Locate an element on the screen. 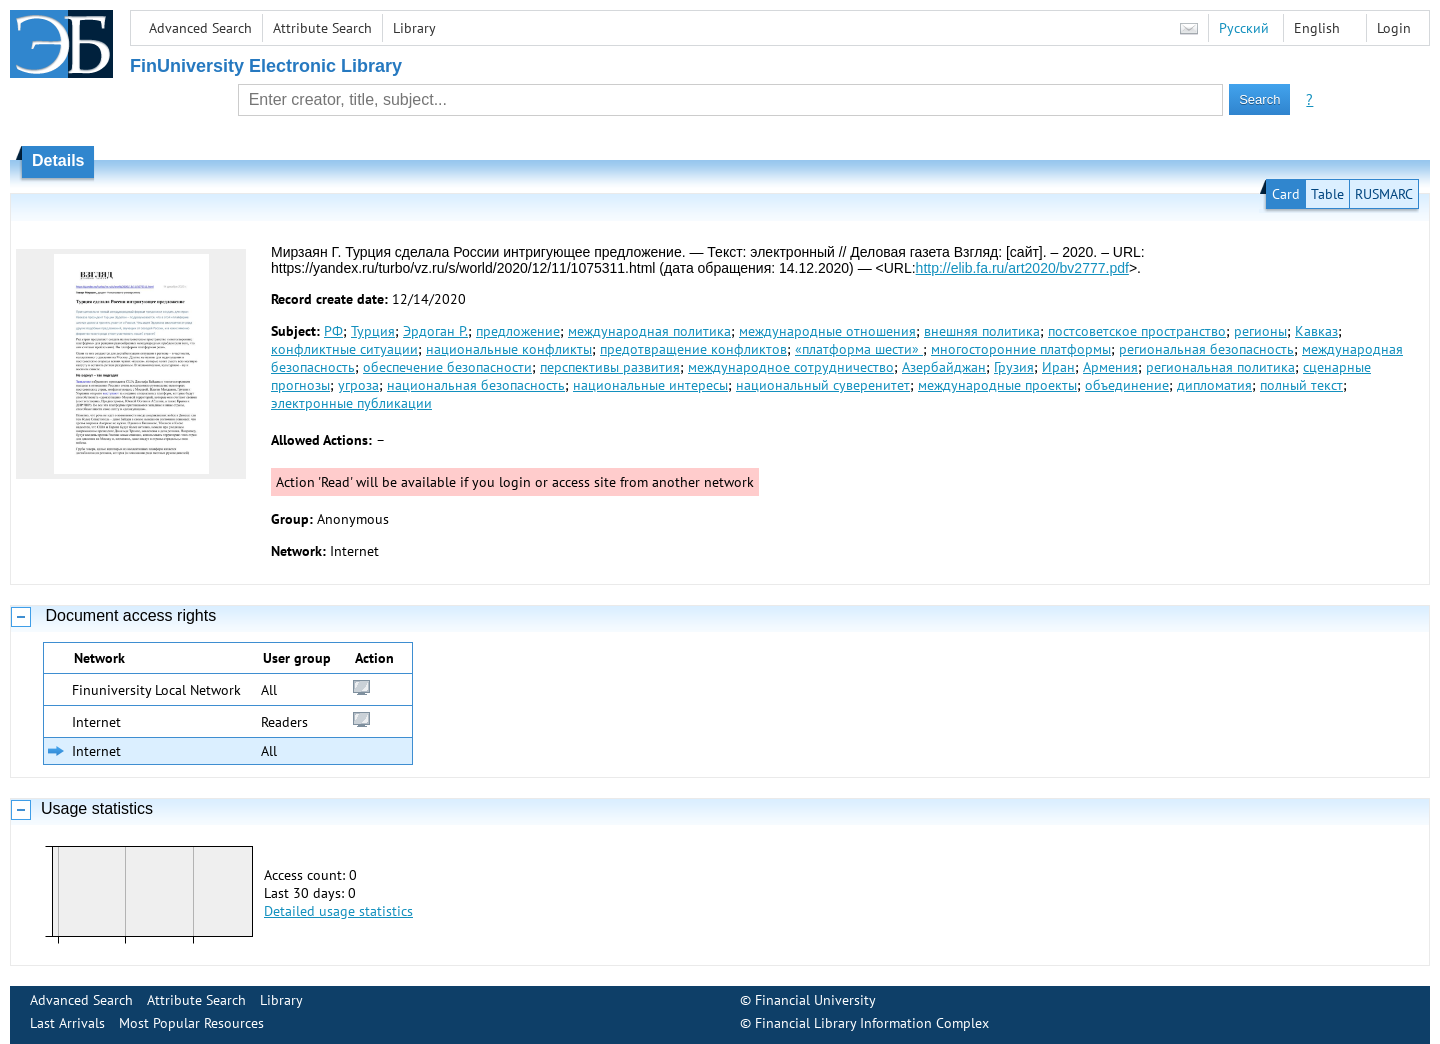 Image resolution: width=1440 pixels, height=1044 pixels. Detailed usage statistics is located at coordinates (338, 911).